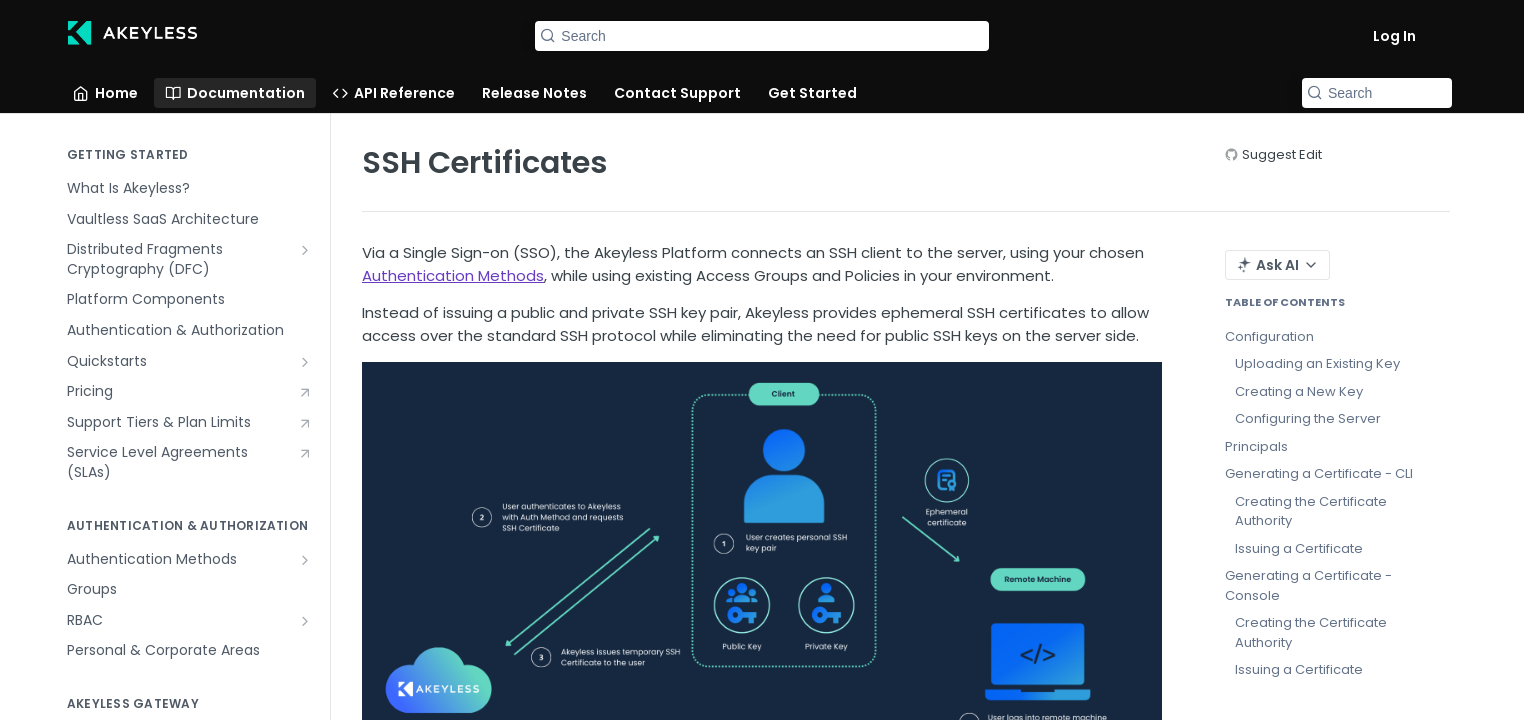  Describe the element at coordinates (761, 36) in the screenshot. I see `[Search k]` at that location.